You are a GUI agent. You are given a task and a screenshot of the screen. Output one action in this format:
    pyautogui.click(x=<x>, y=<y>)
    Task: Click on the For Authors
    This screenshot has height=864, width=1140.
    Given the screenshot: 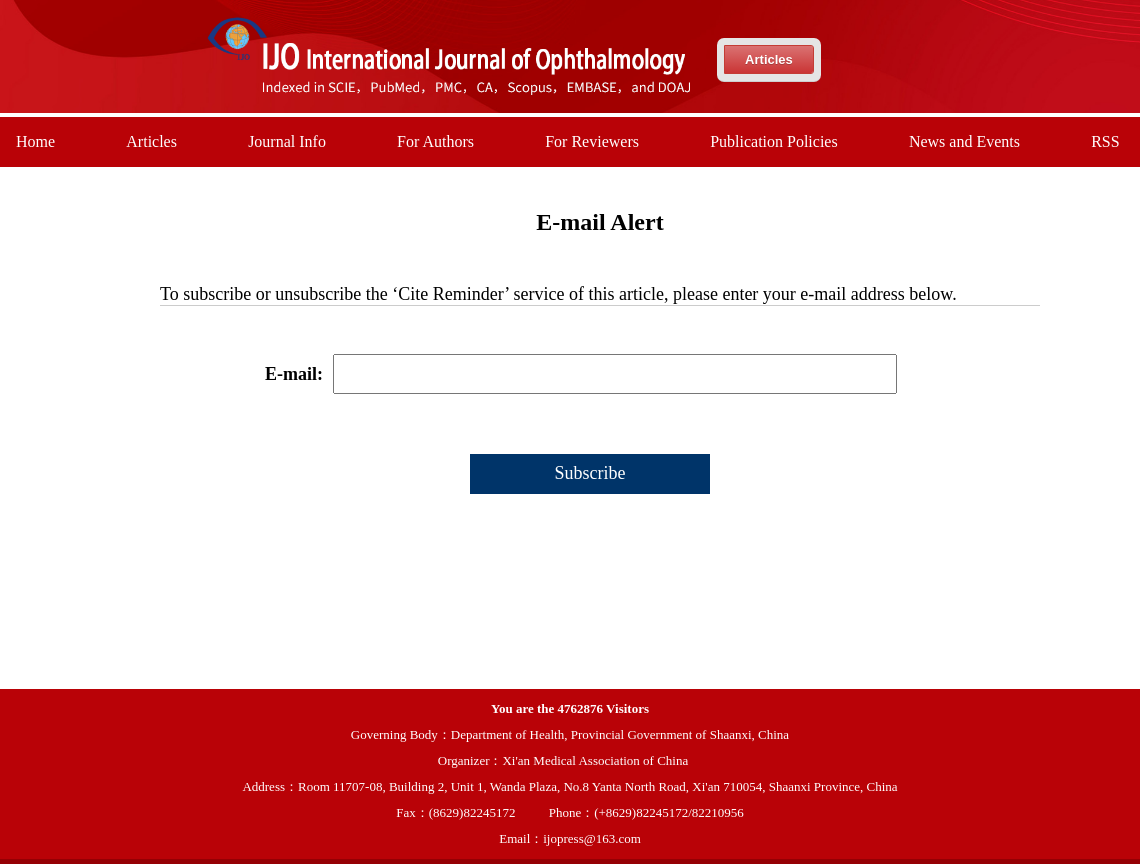 What is the action you would take?
    pyautogui.click(x=435, y=141)
    